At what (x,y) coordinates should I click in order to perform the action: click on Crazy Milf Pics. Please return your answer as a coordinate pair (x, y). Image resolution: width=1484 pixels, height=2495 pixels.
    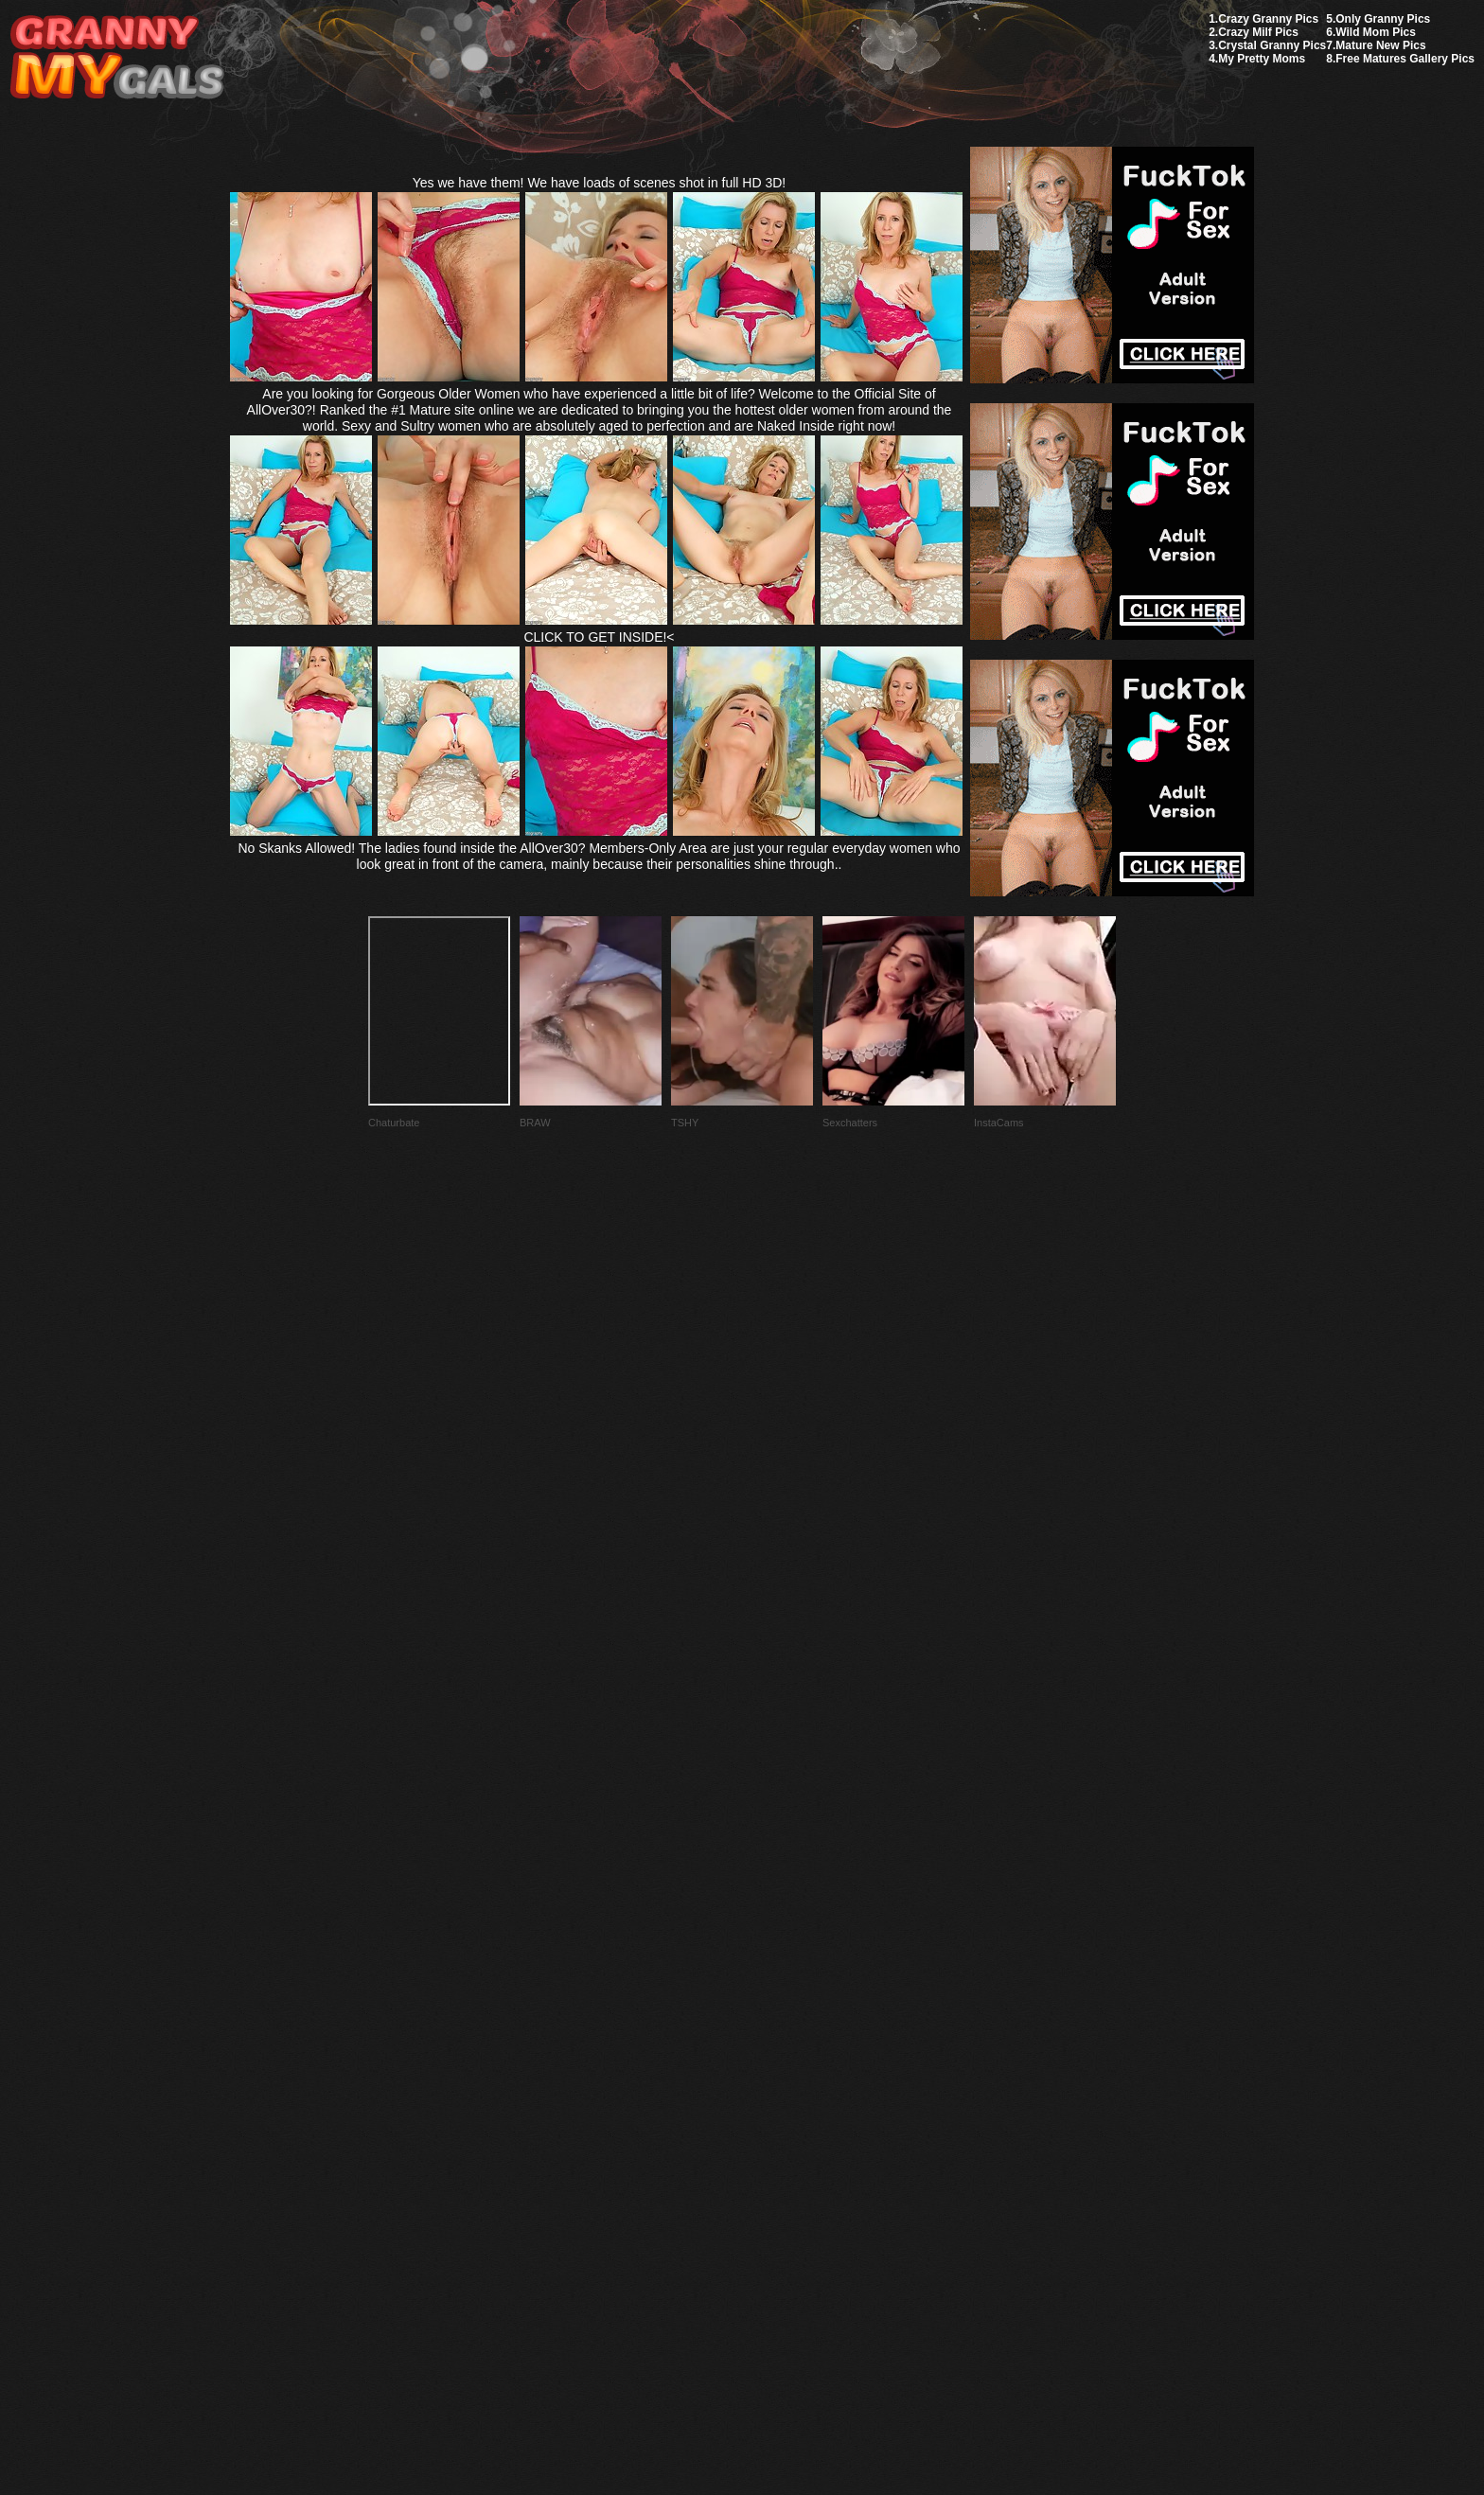
    Looking at the image, I should click on (1258, 32).